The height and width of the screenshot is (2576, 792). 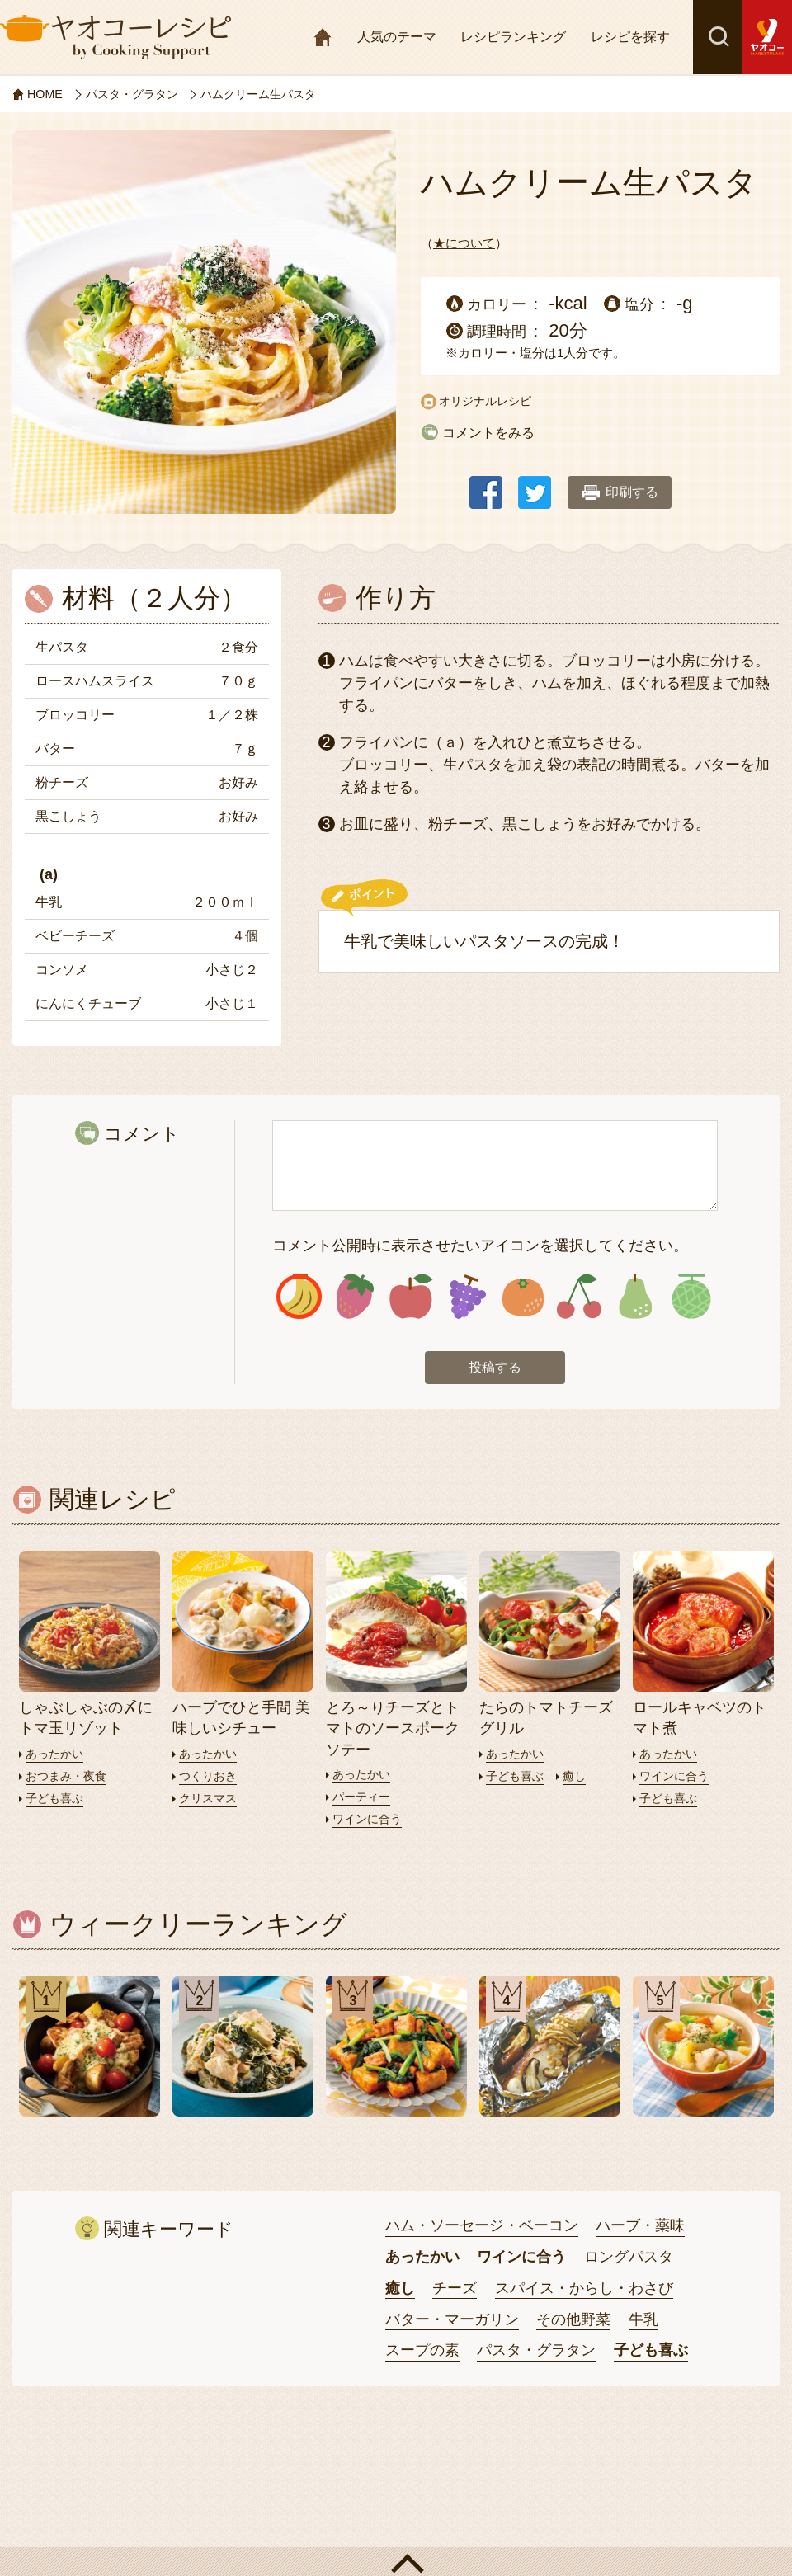 I want to click on ハーブ・薬味, so click(x=640, y=2228).